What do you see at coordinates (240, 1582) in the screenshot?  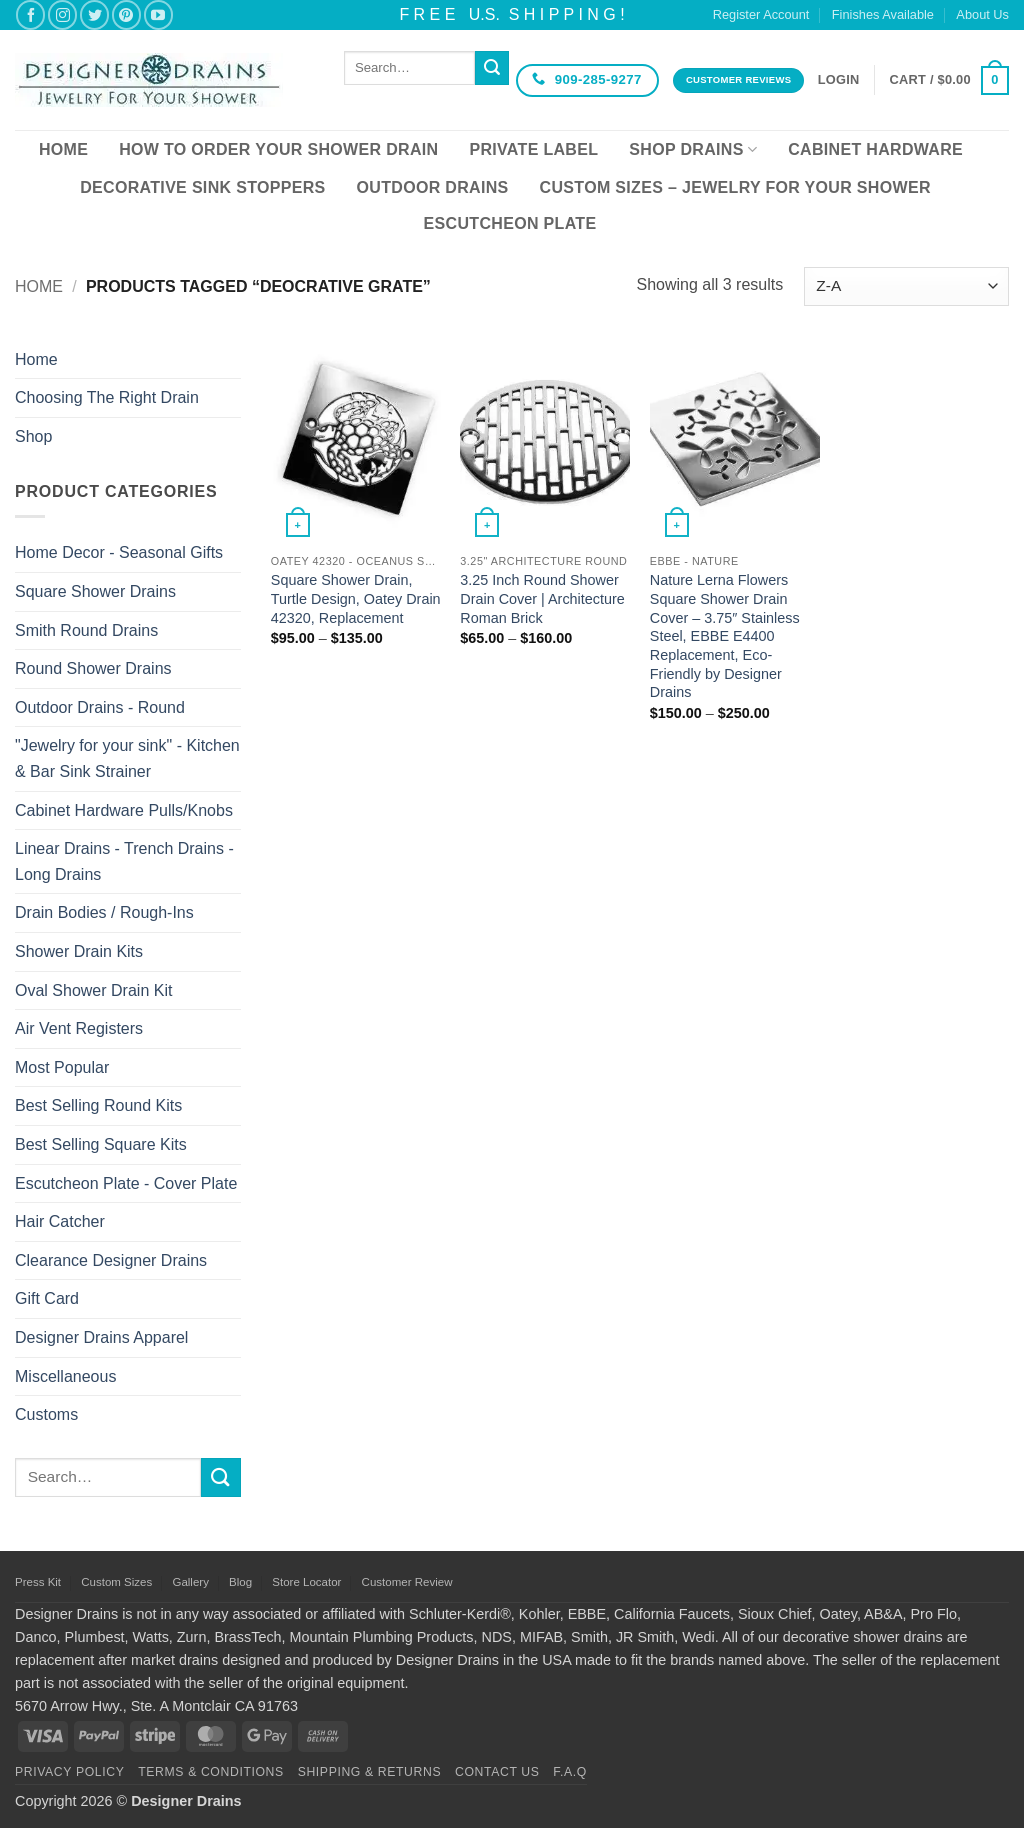 I see `Blog` at bounding box center [240, 1582].